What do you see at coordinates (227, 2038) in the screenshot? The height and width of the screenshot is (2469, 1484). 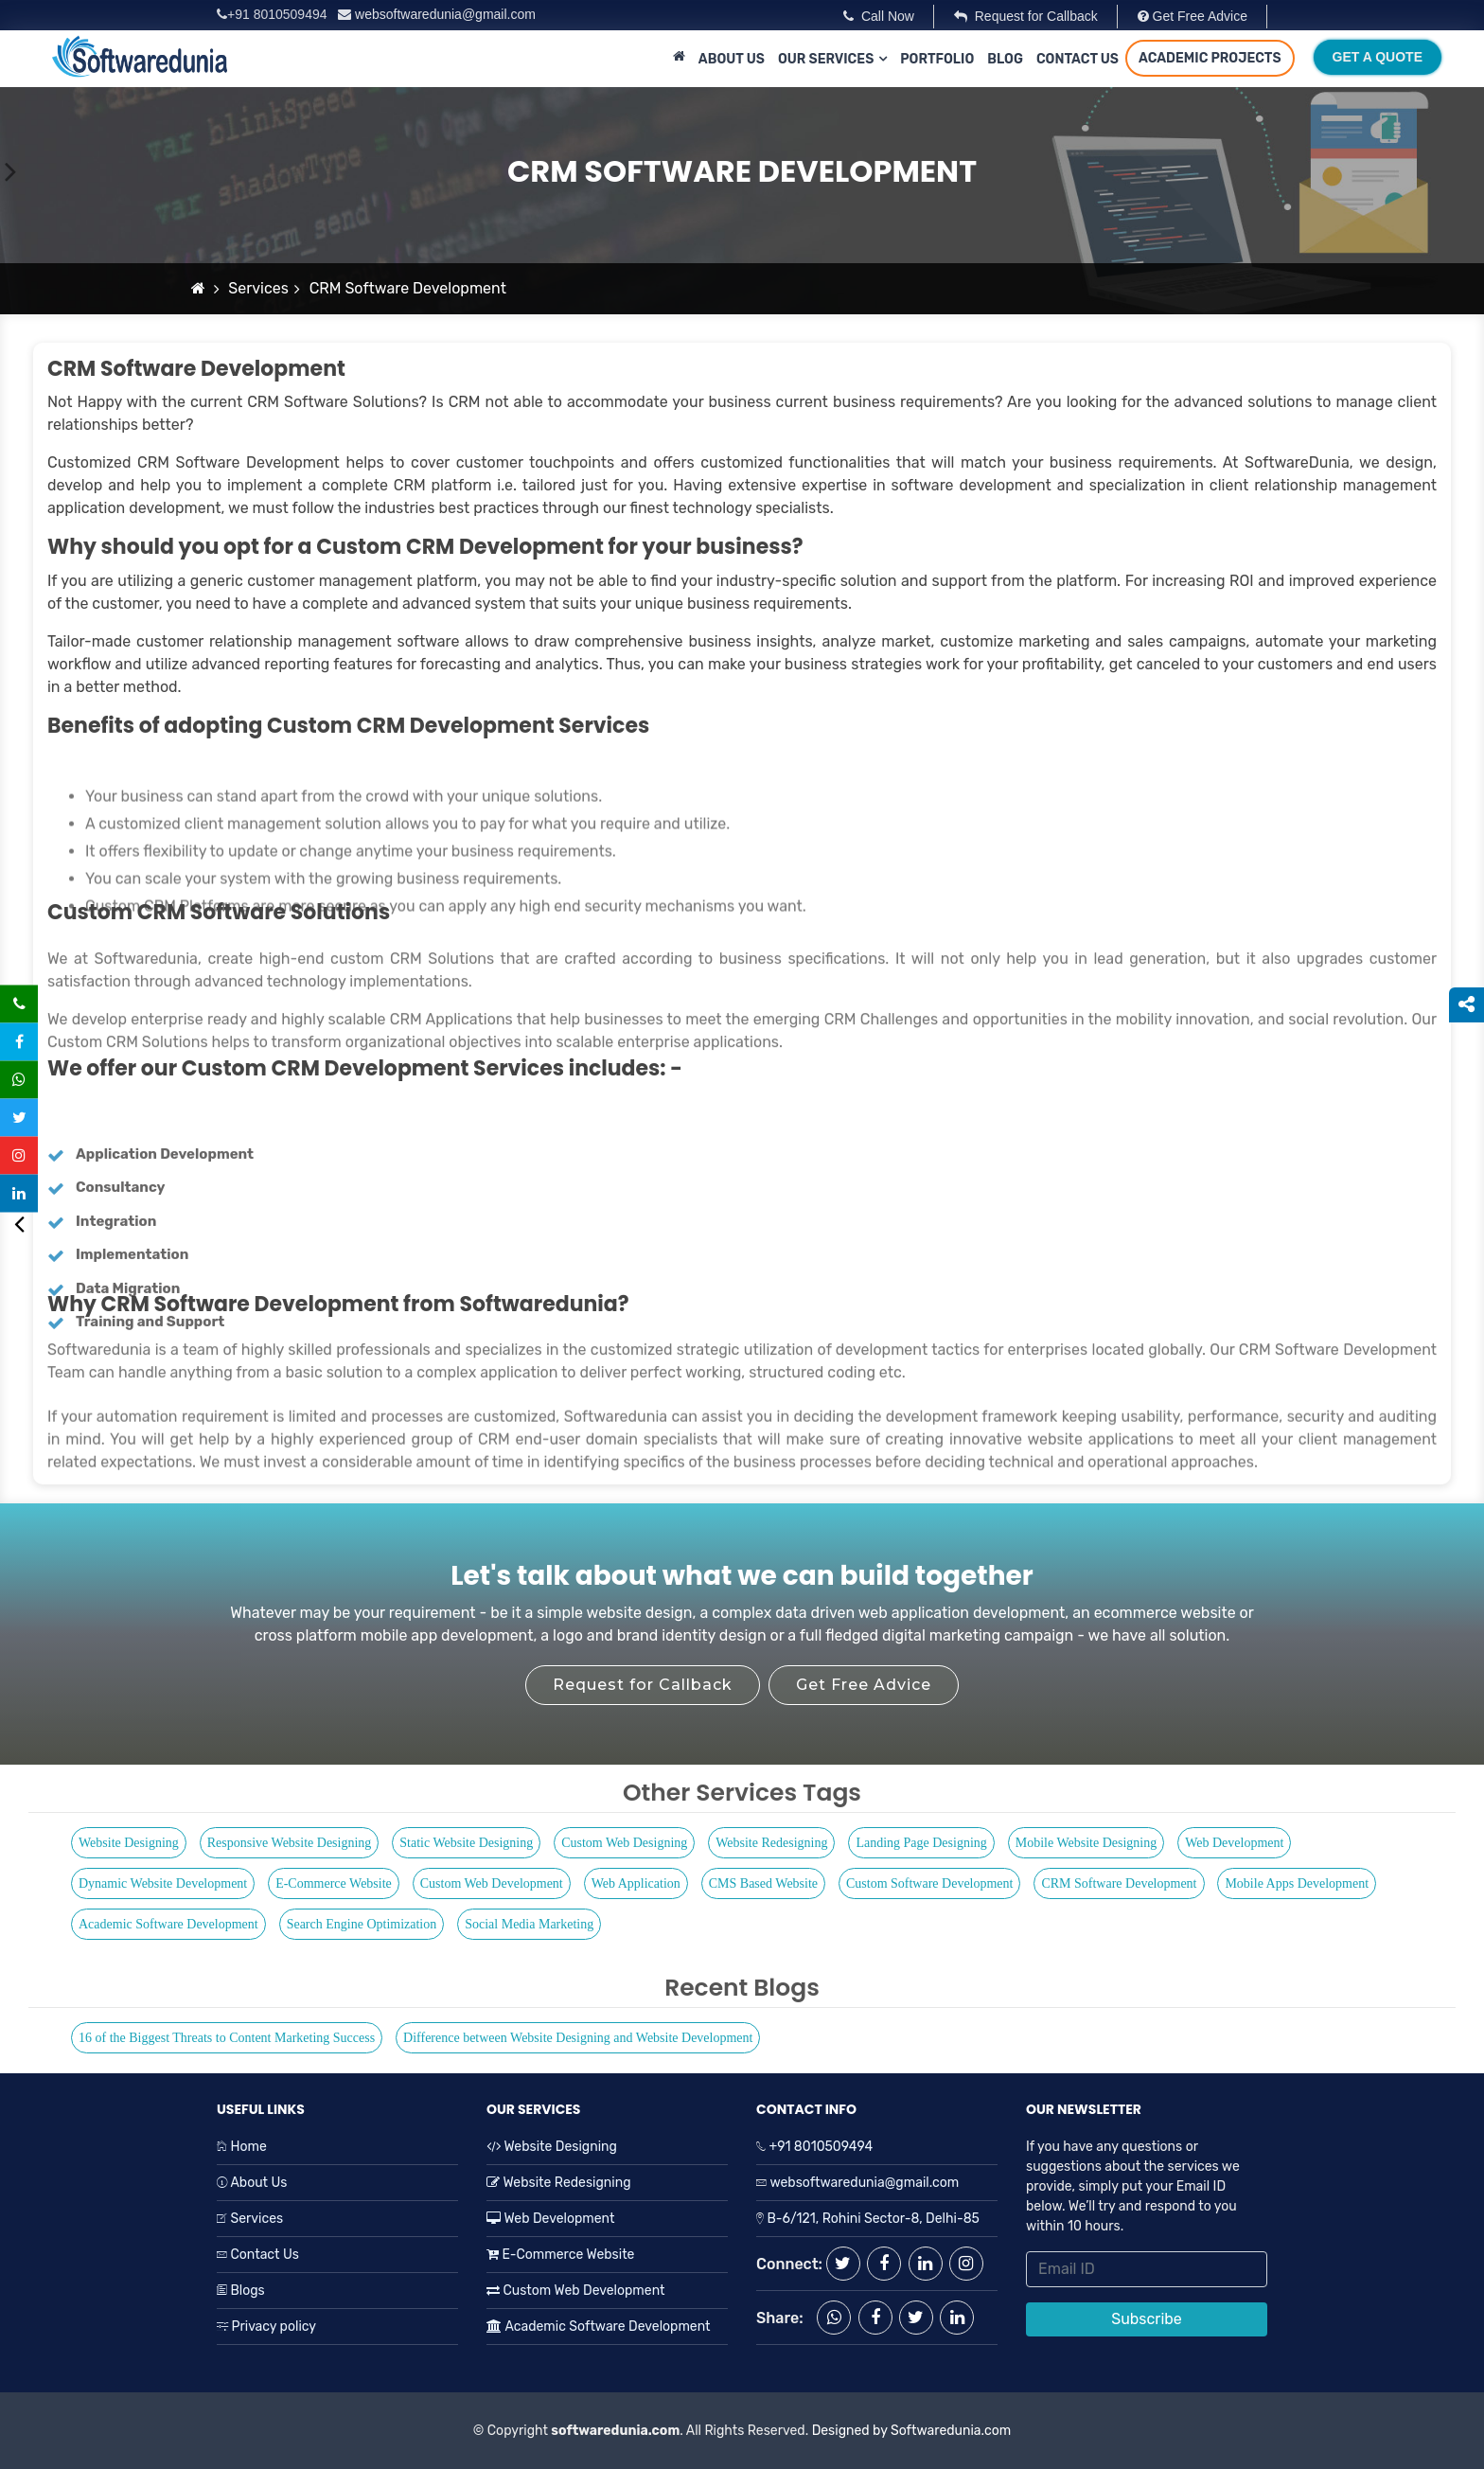 I see `16 of the Biggest Threats to Content Marketing Success` at bounding box center [227, 2038].